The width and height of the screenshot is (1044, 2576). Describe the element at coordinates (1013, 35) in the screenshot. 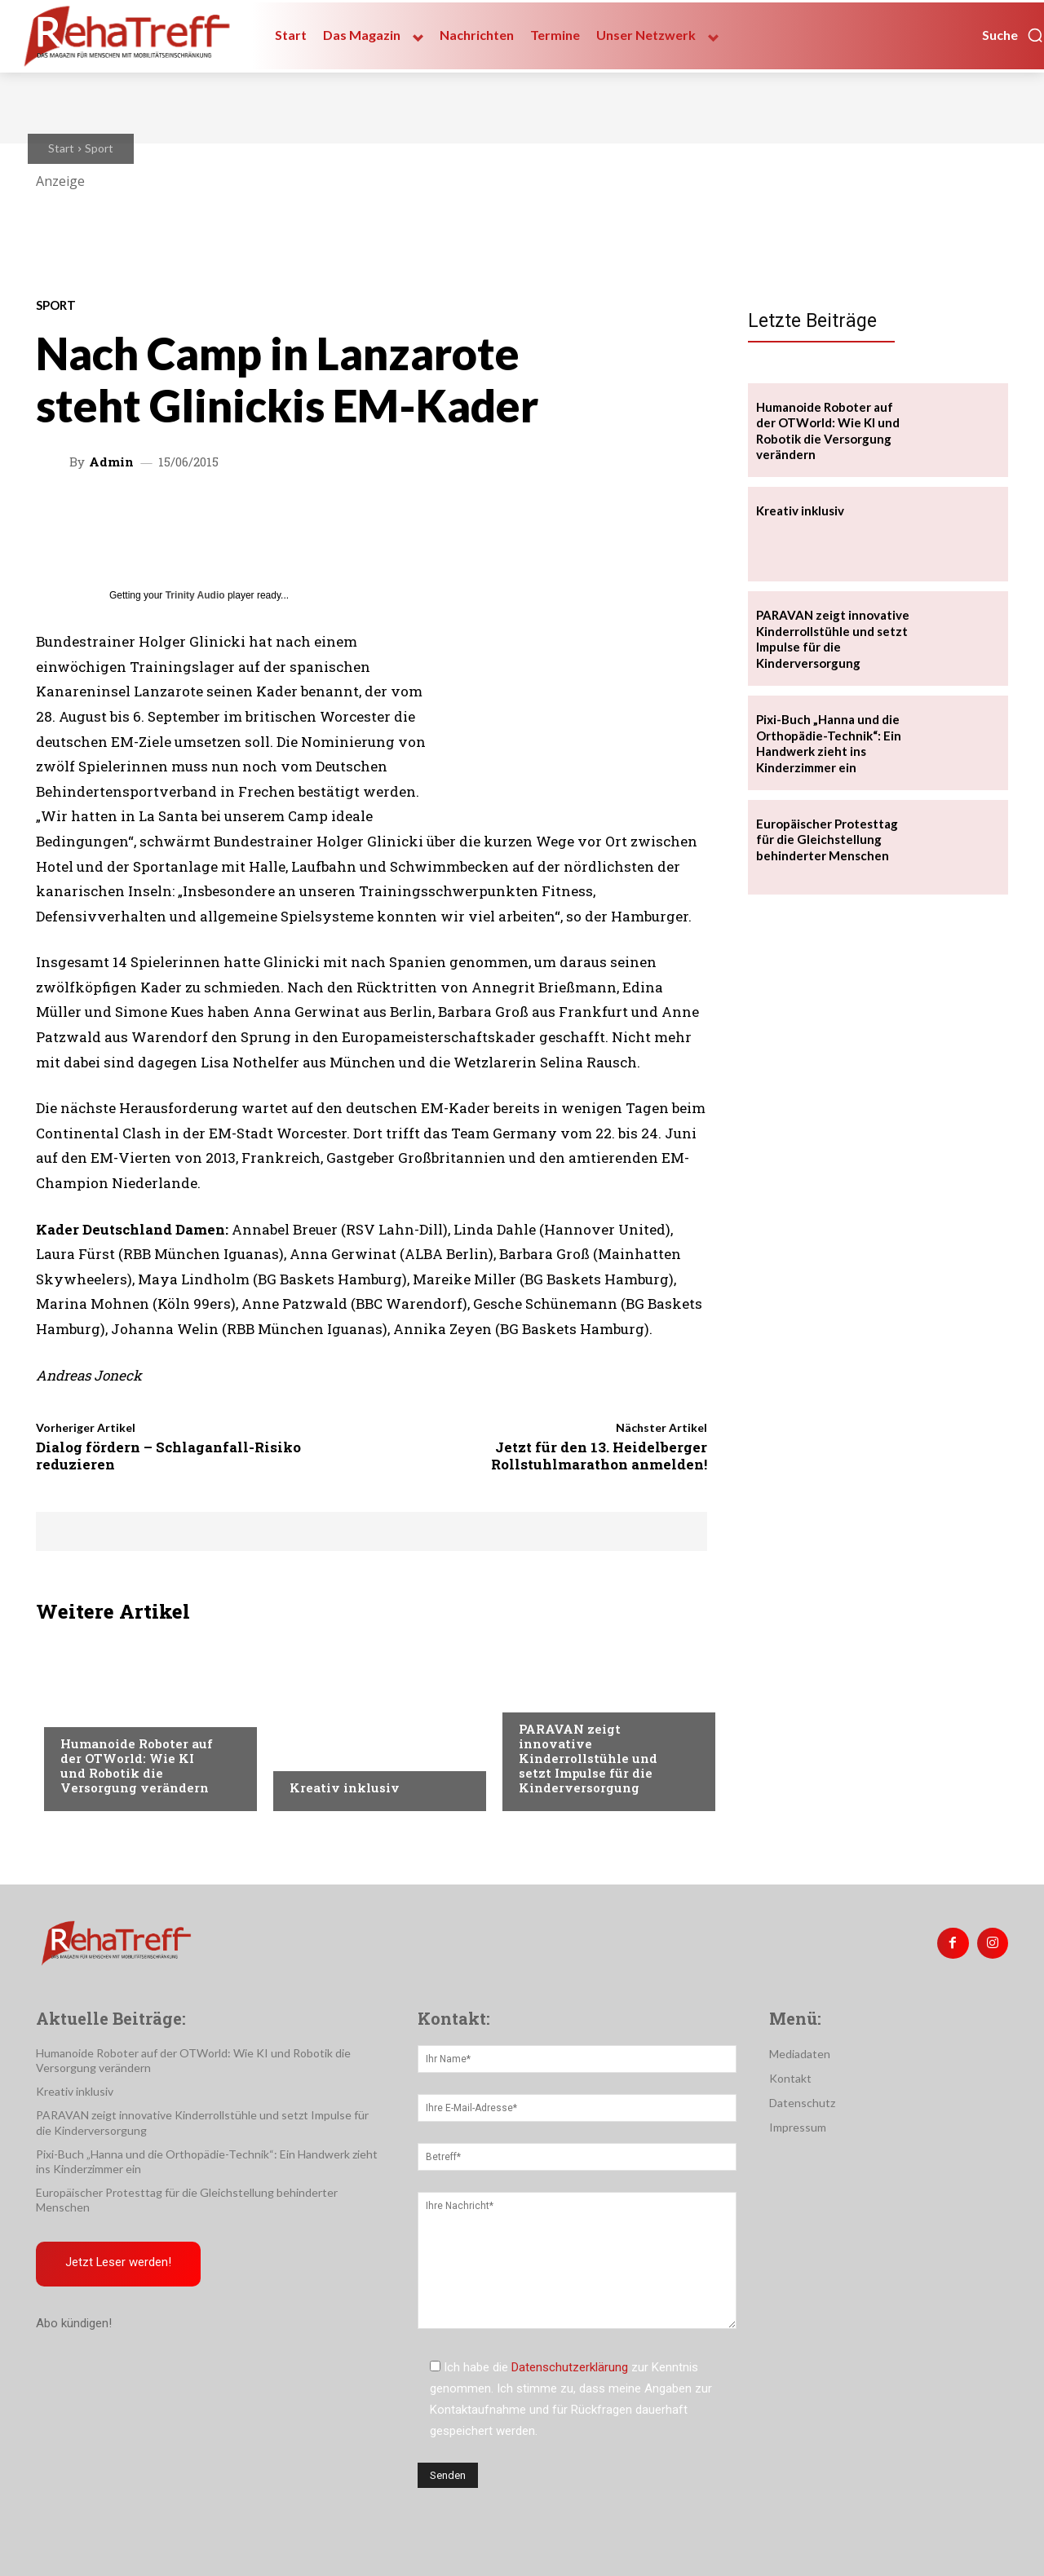

I see `[button]` at that location.